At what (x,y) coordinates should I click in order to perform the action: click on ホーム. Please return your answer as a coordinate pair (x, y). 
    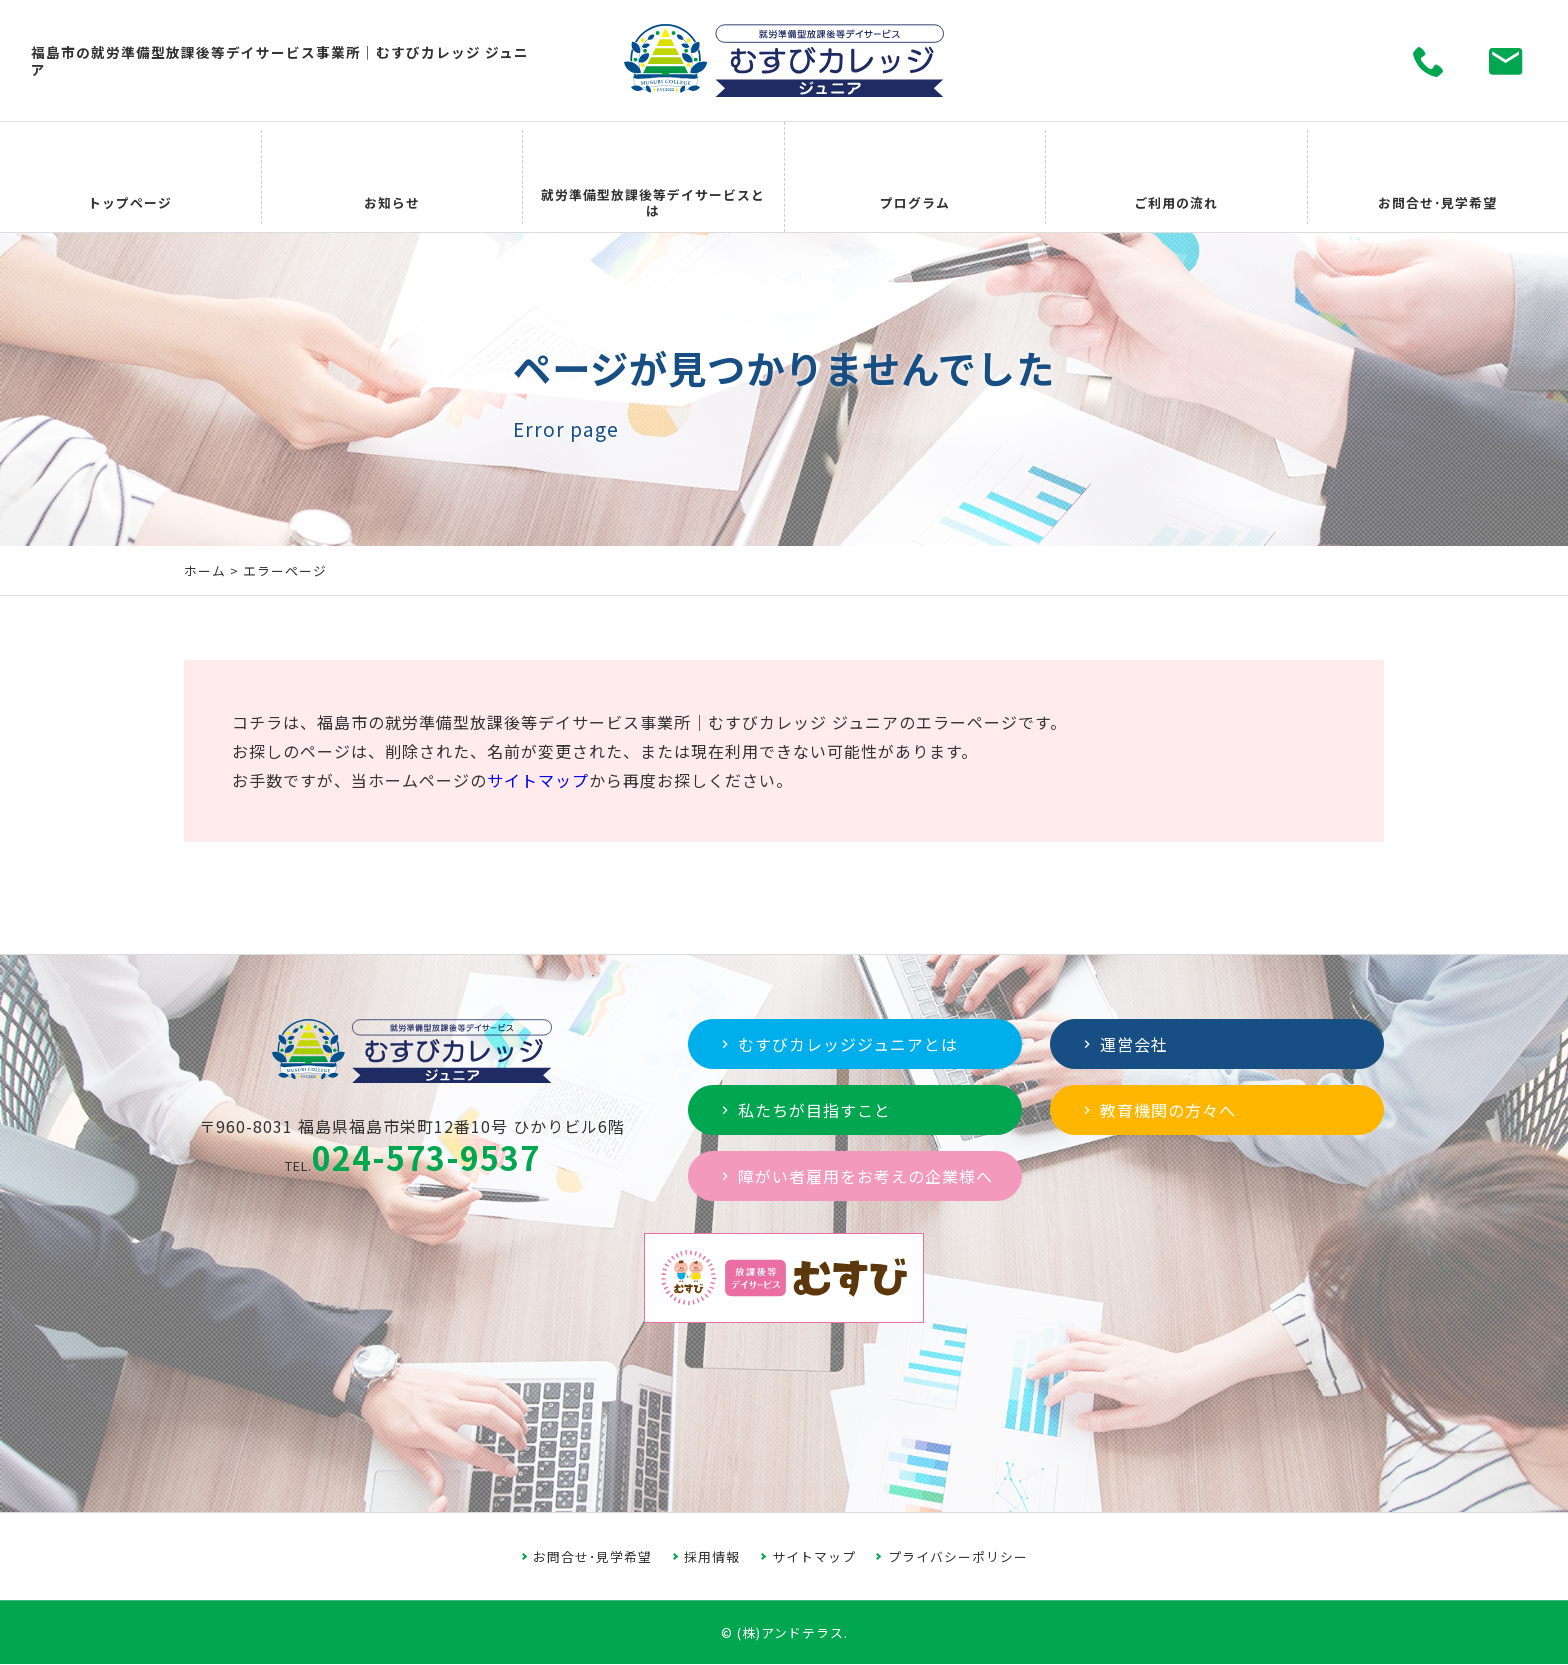
    Looking at the image, I should click on (205, 570).